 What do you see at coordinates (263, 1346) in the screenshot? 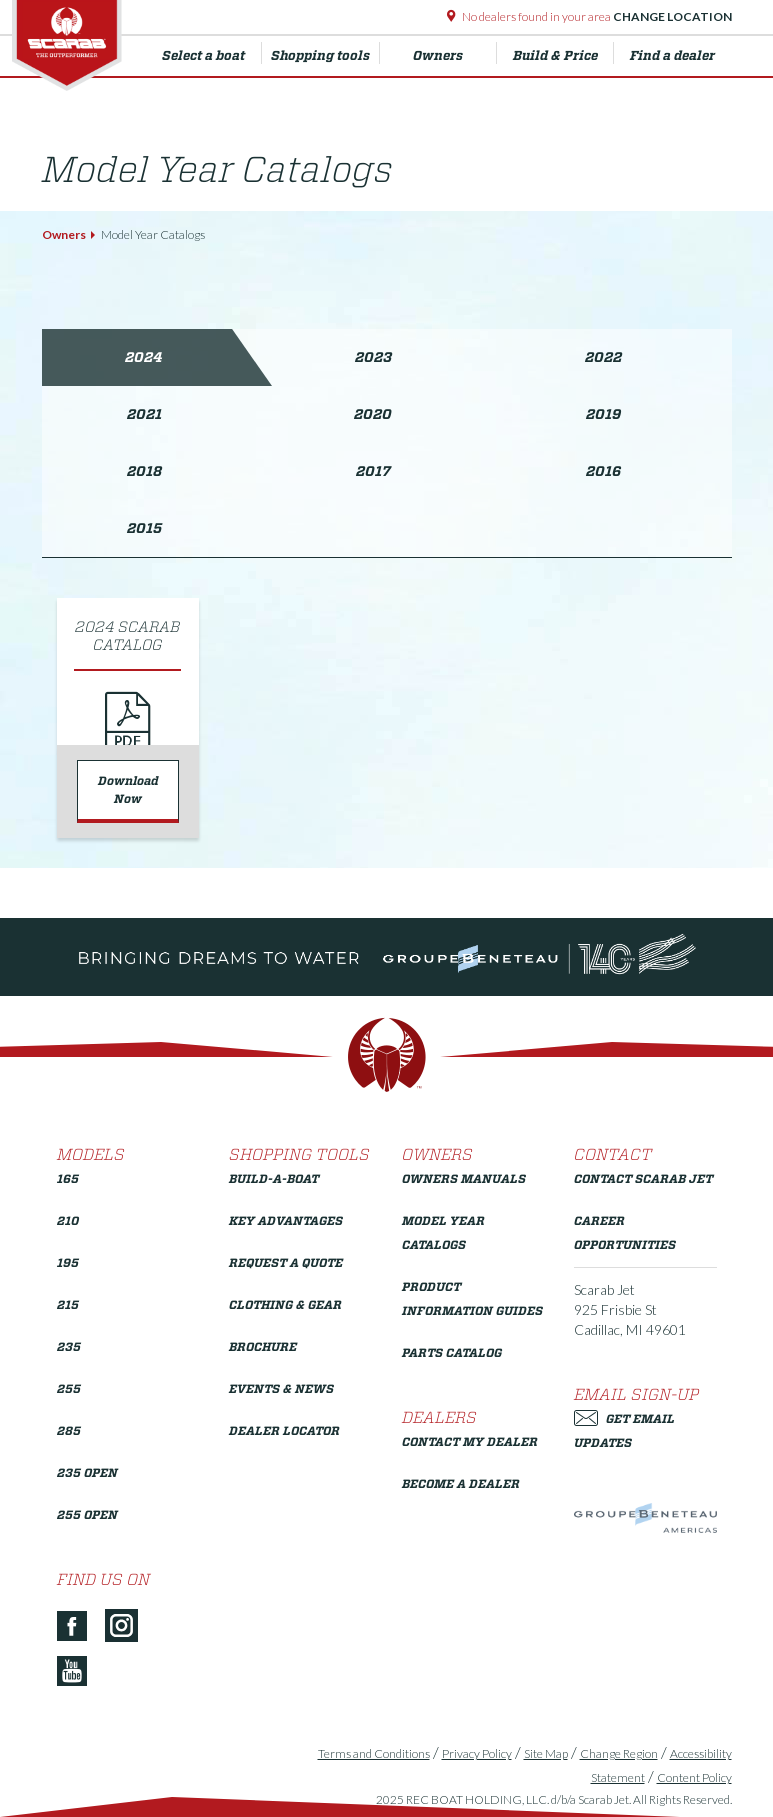
I see `Brochure` at bounding box center [263, 1346].